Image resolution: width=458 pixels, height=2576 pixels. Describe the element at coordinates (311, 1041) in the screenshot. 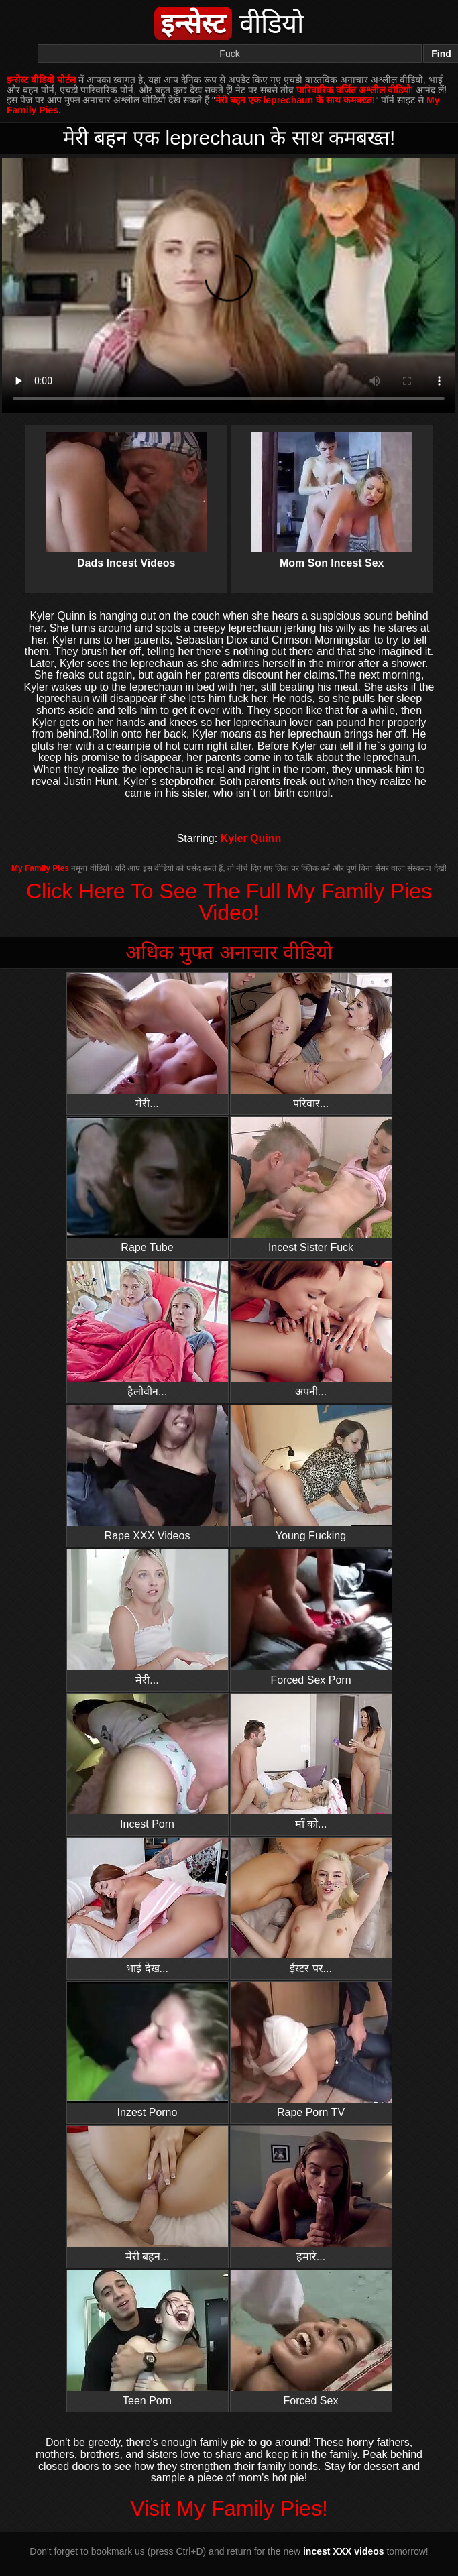

I see `परिवार...` at that location.